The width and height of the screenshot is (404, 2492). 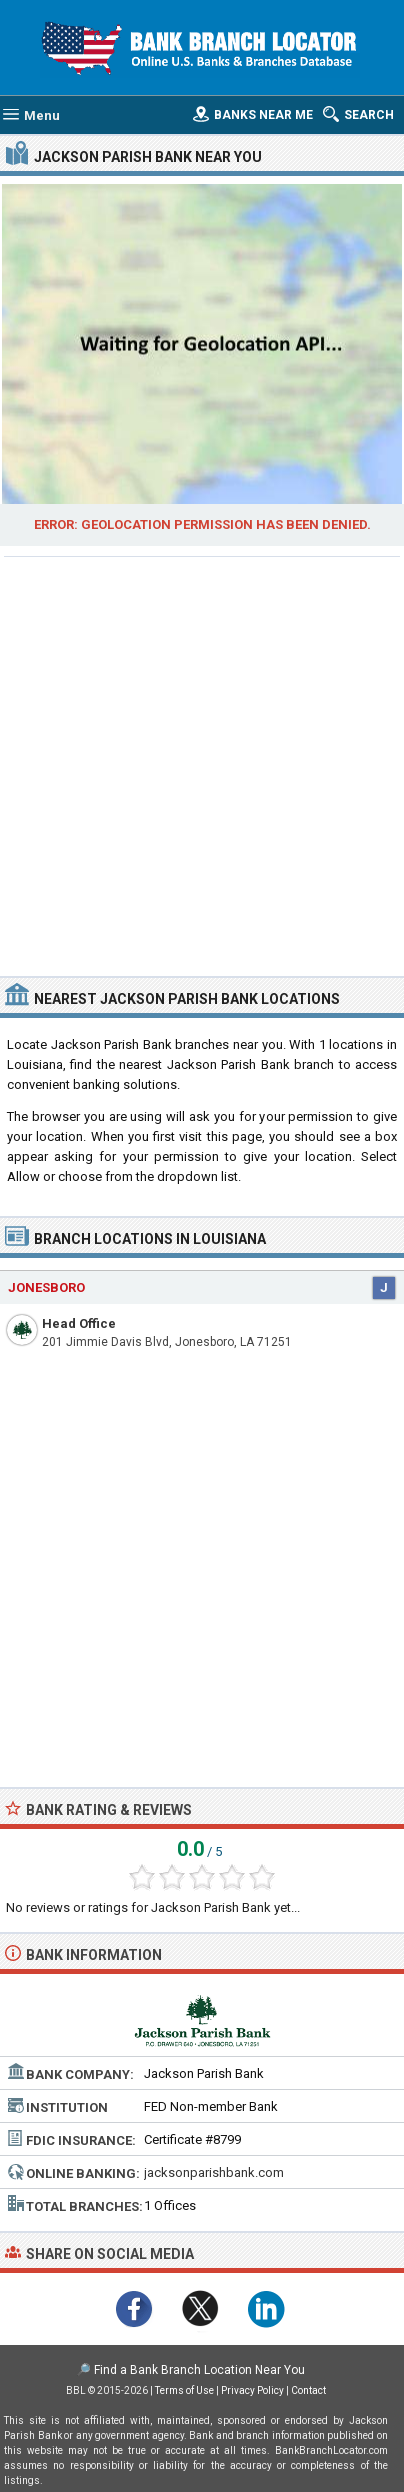 I want to click on Privacy Policy, so click(x=252, y=2390).